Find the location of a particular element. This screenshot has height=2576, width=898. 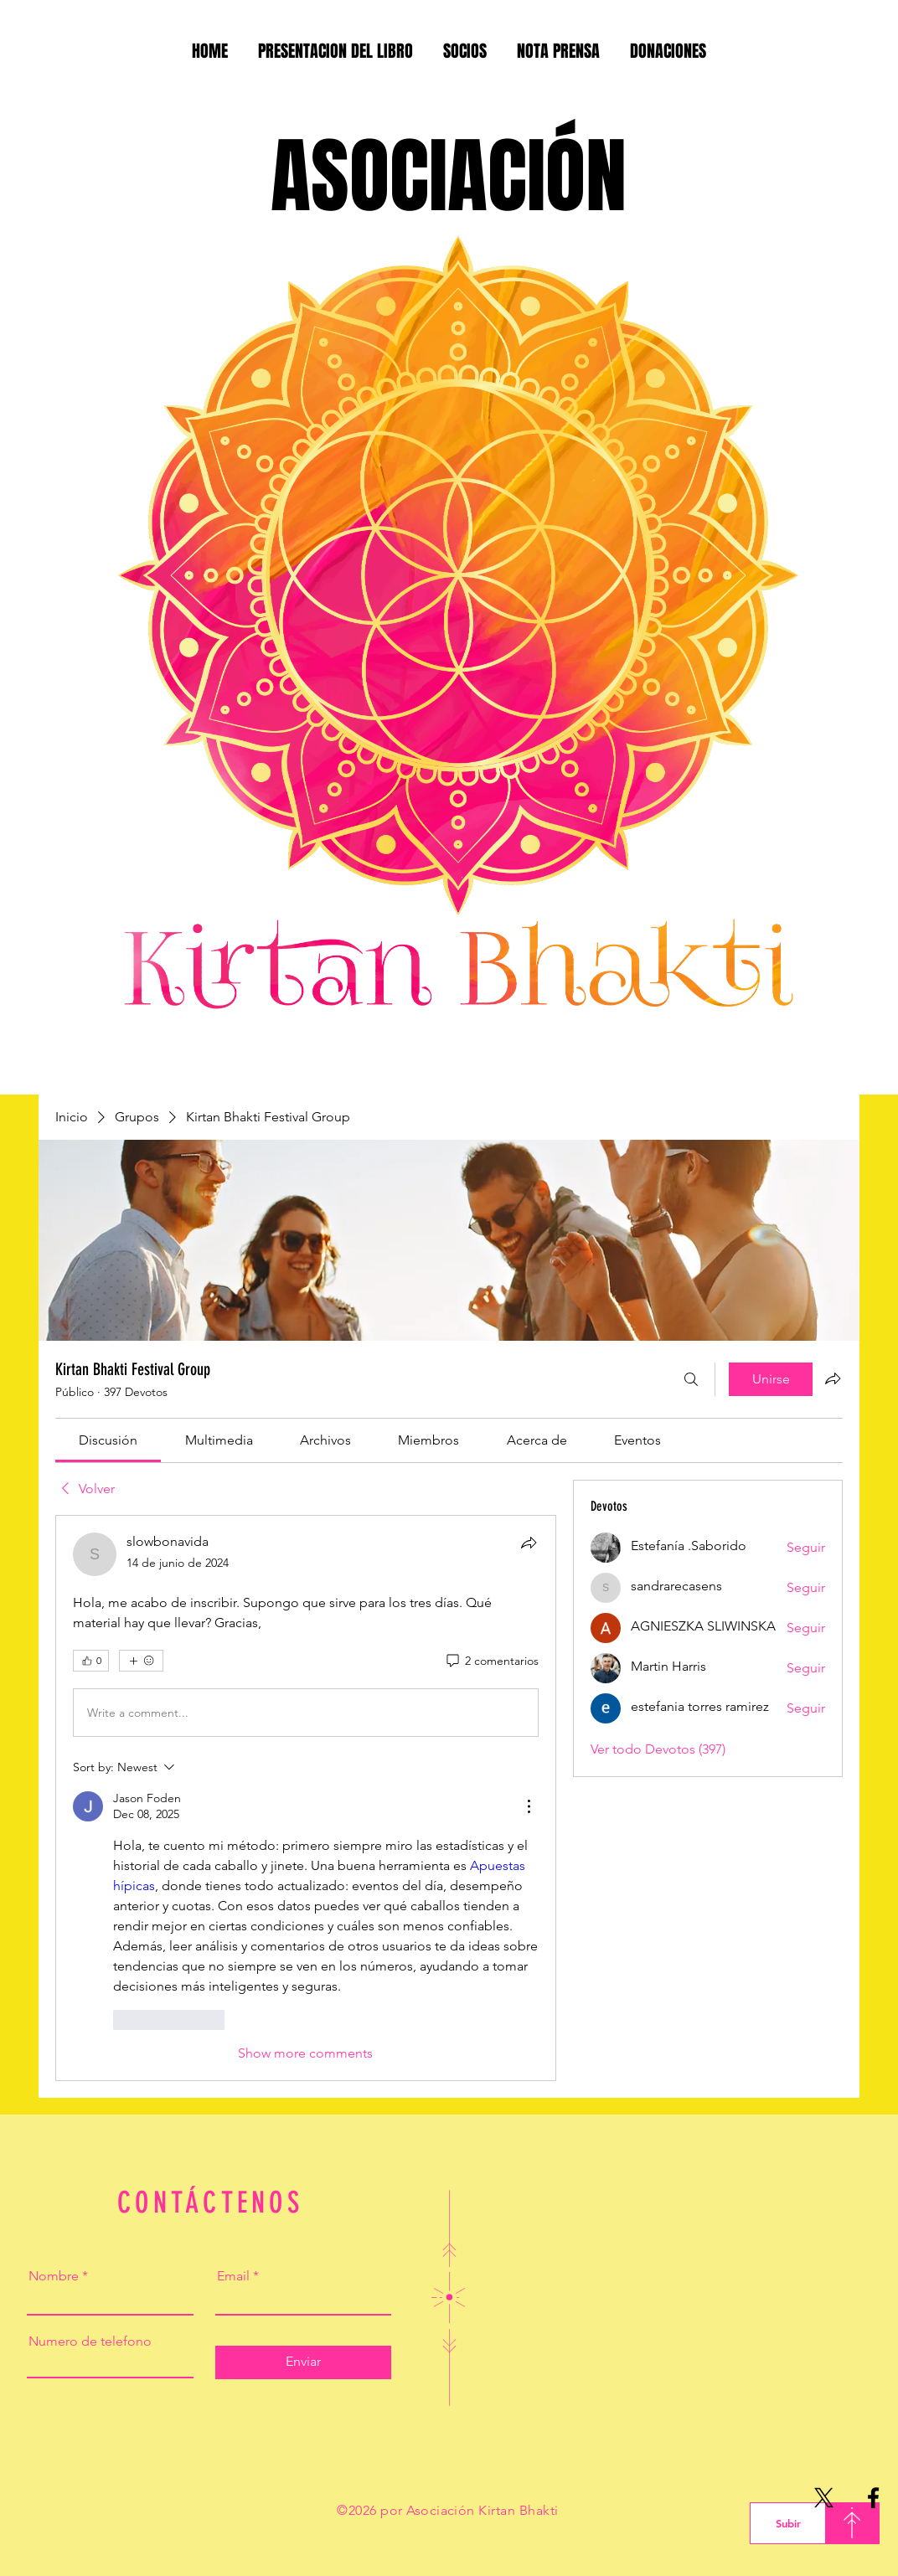

[Compartir] is located at coordinates (529, 1543).